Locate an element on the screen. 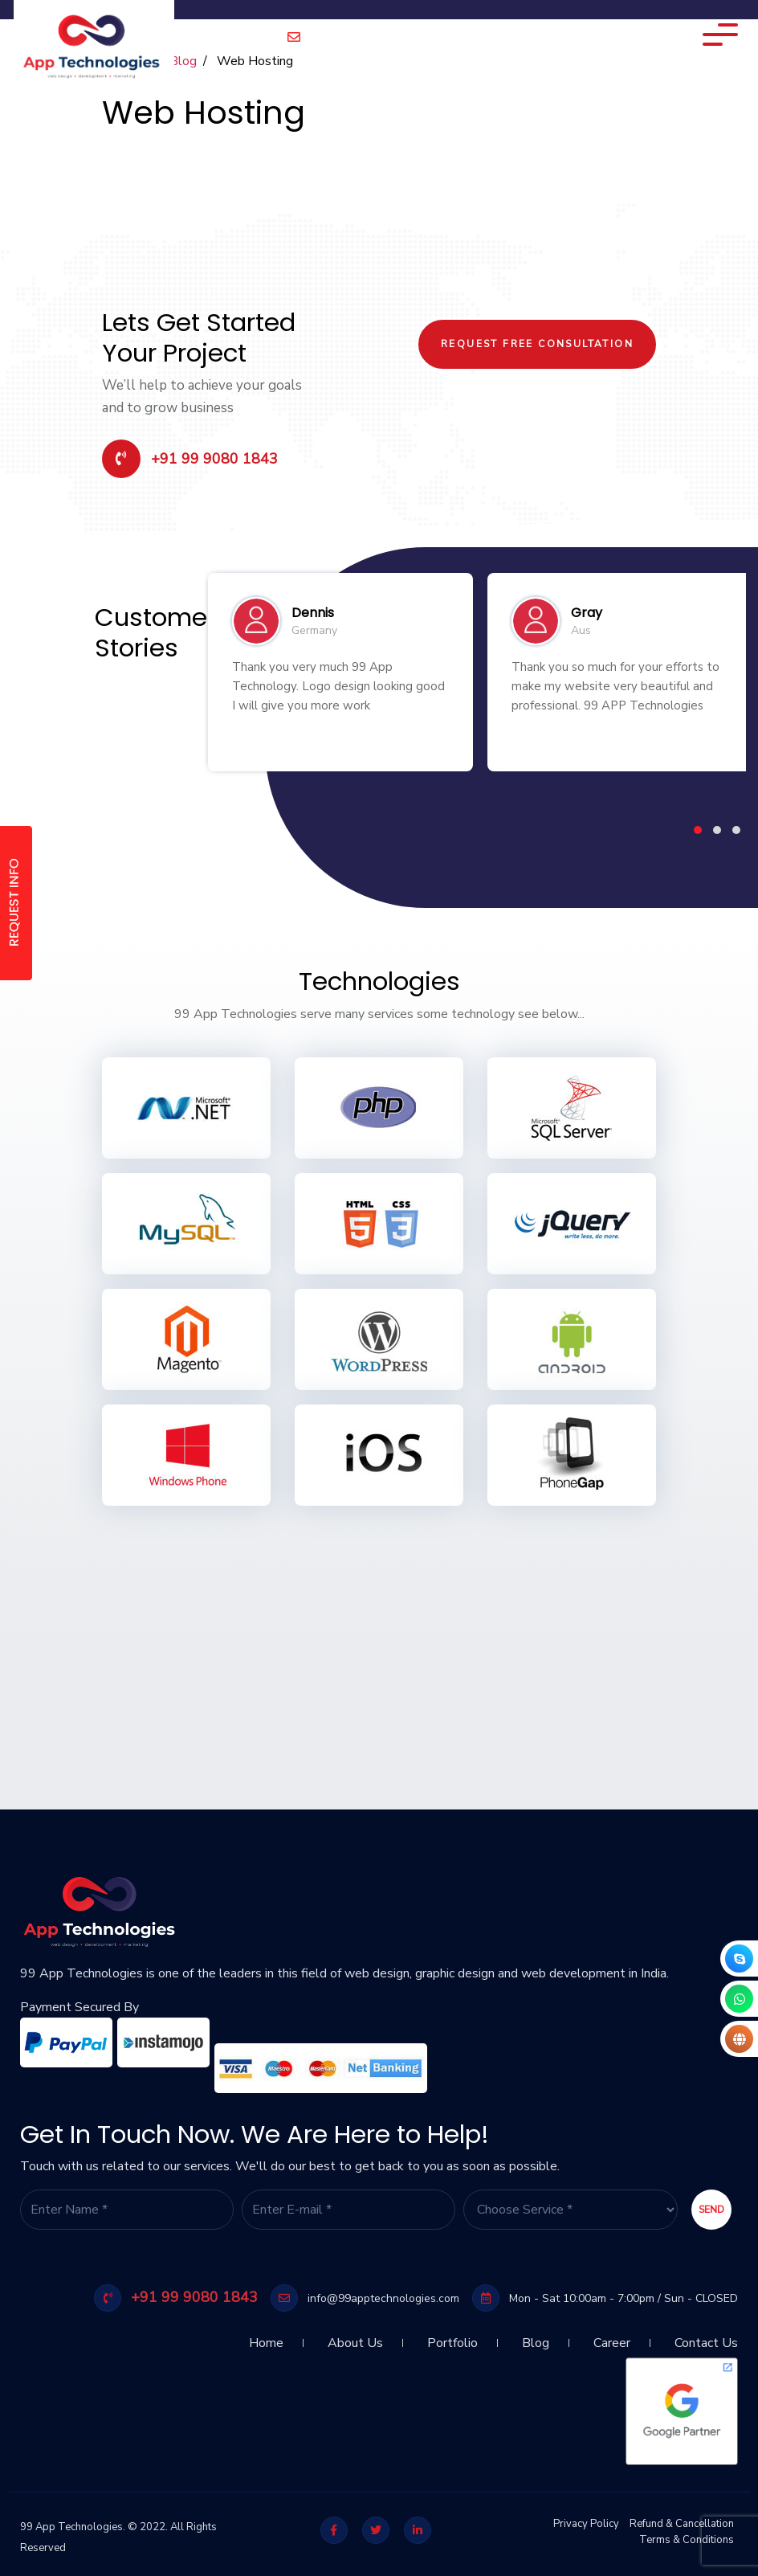 The width and height of the screenshot is (758, 2576). About Us is located at coordinates (355, 2336).